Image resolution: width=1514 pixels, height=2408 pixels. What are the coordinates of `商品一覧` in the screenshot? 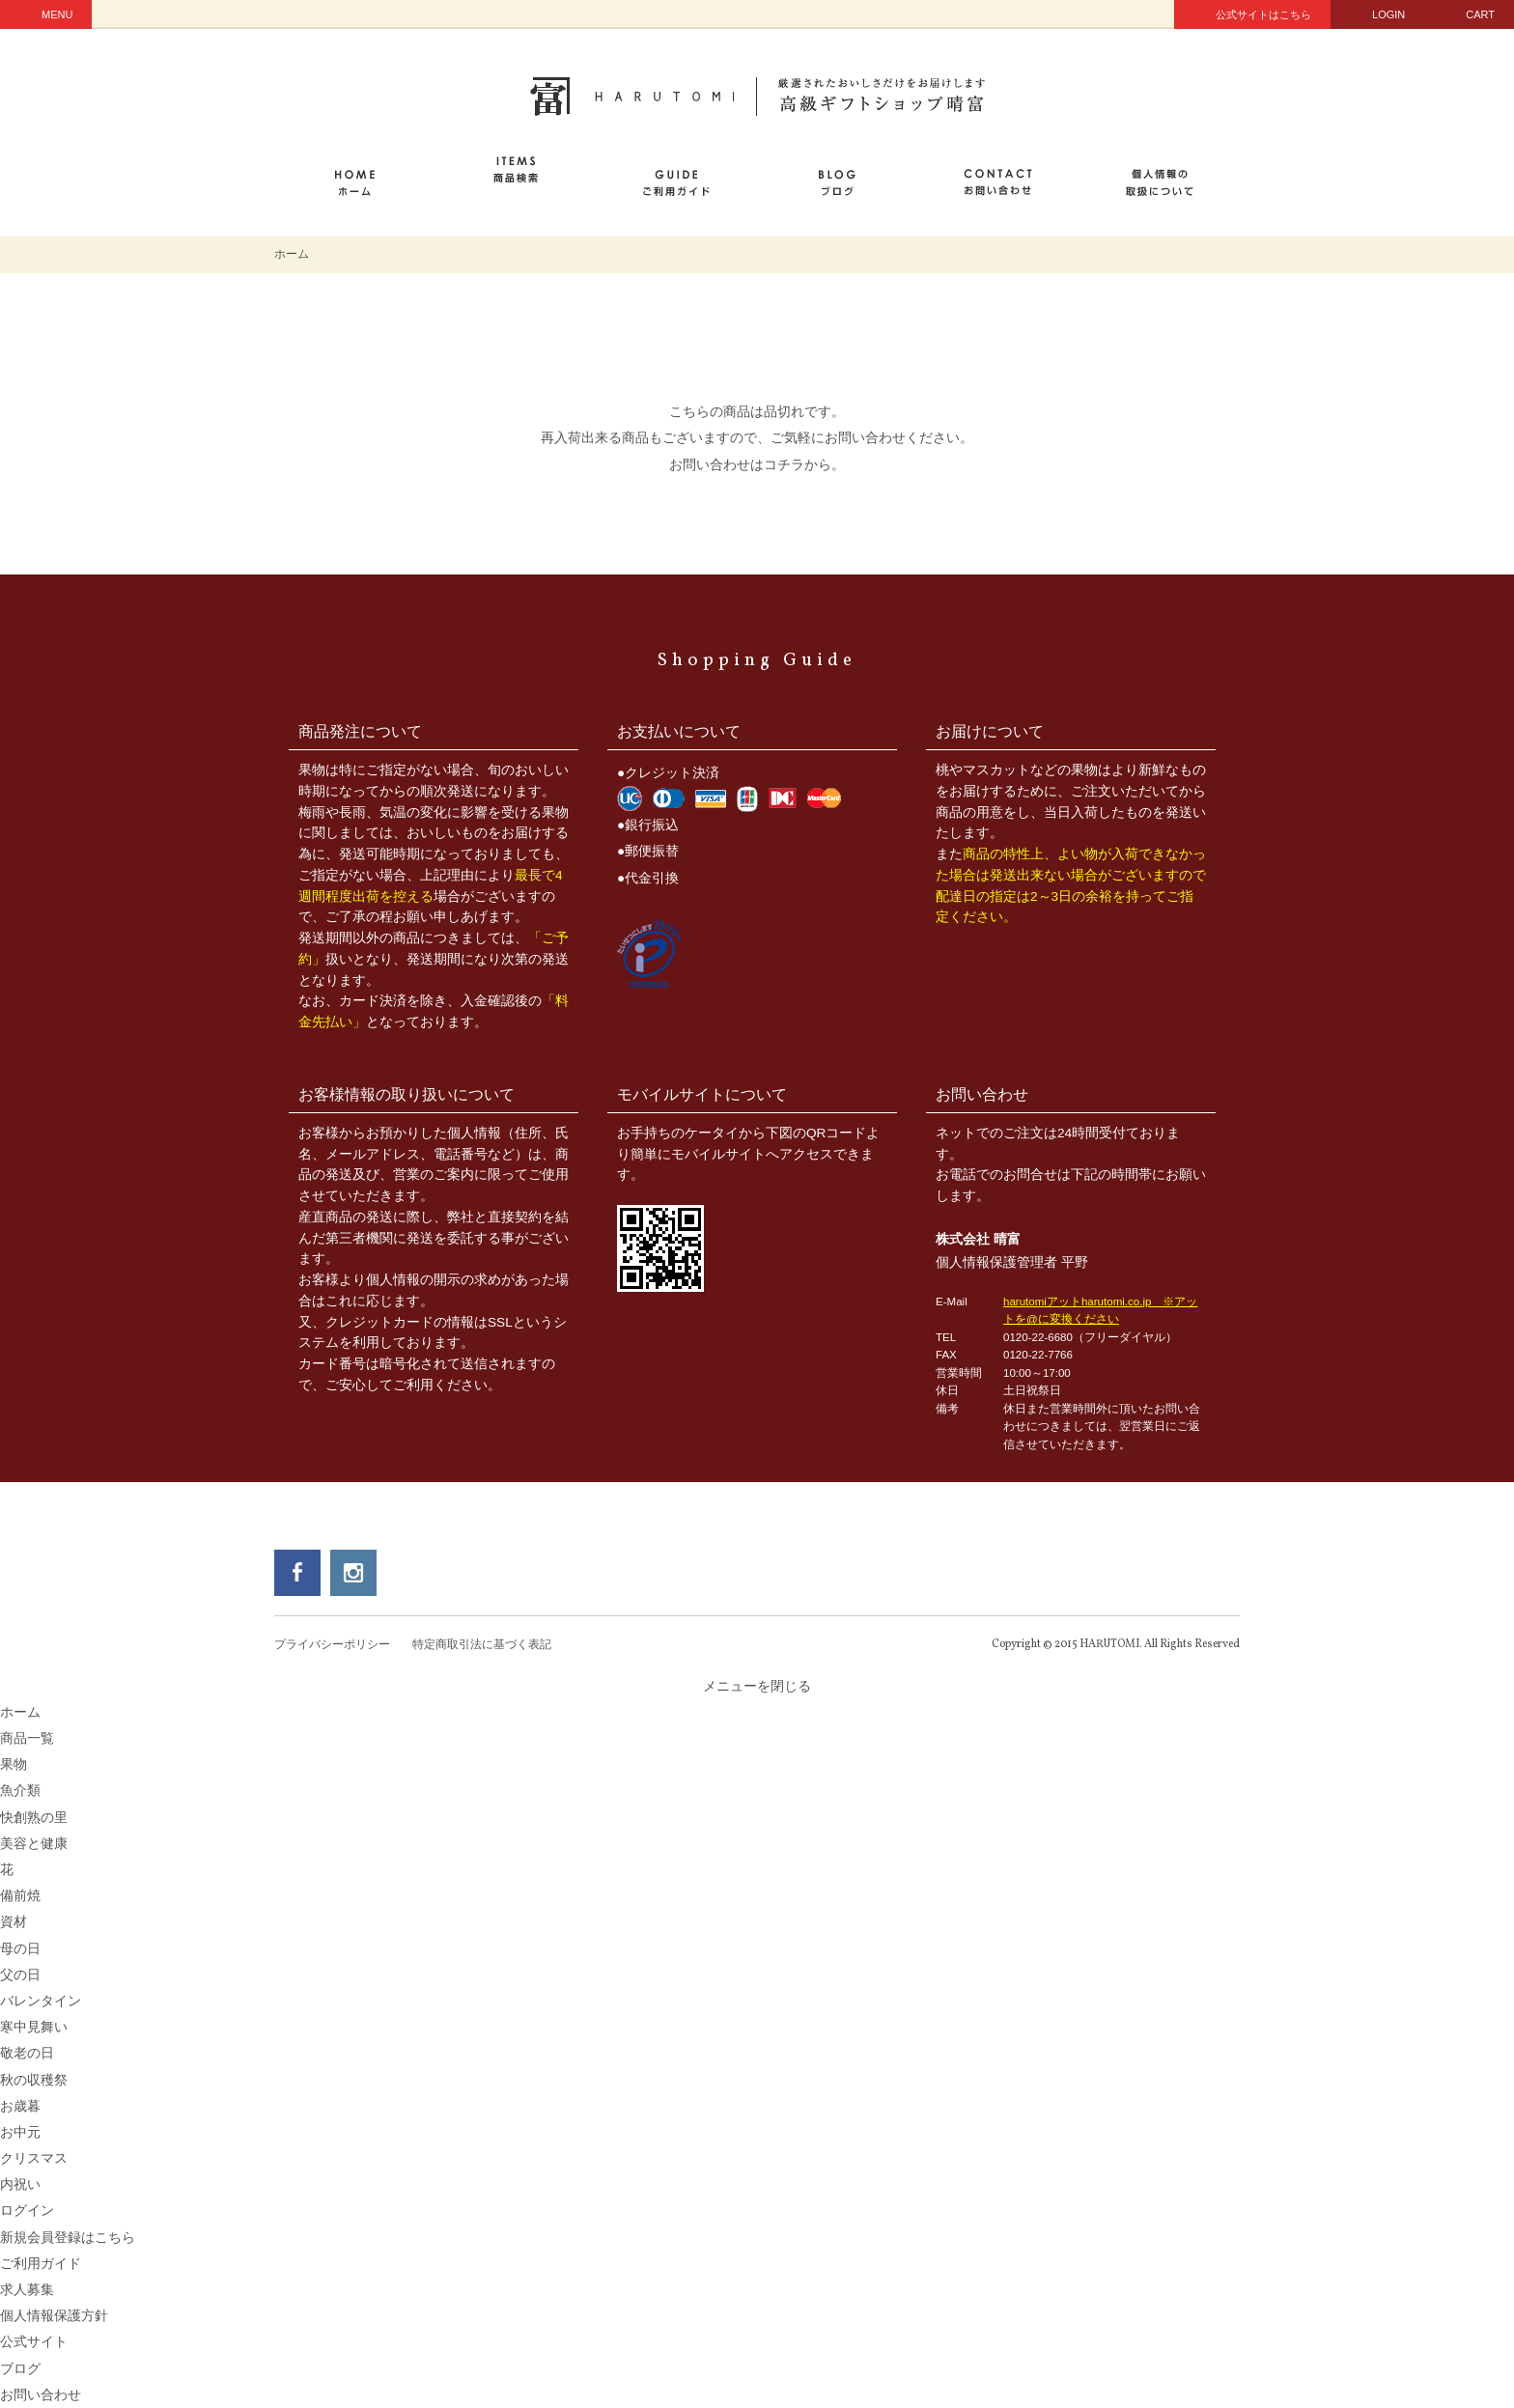 It's located at (27, 1738).